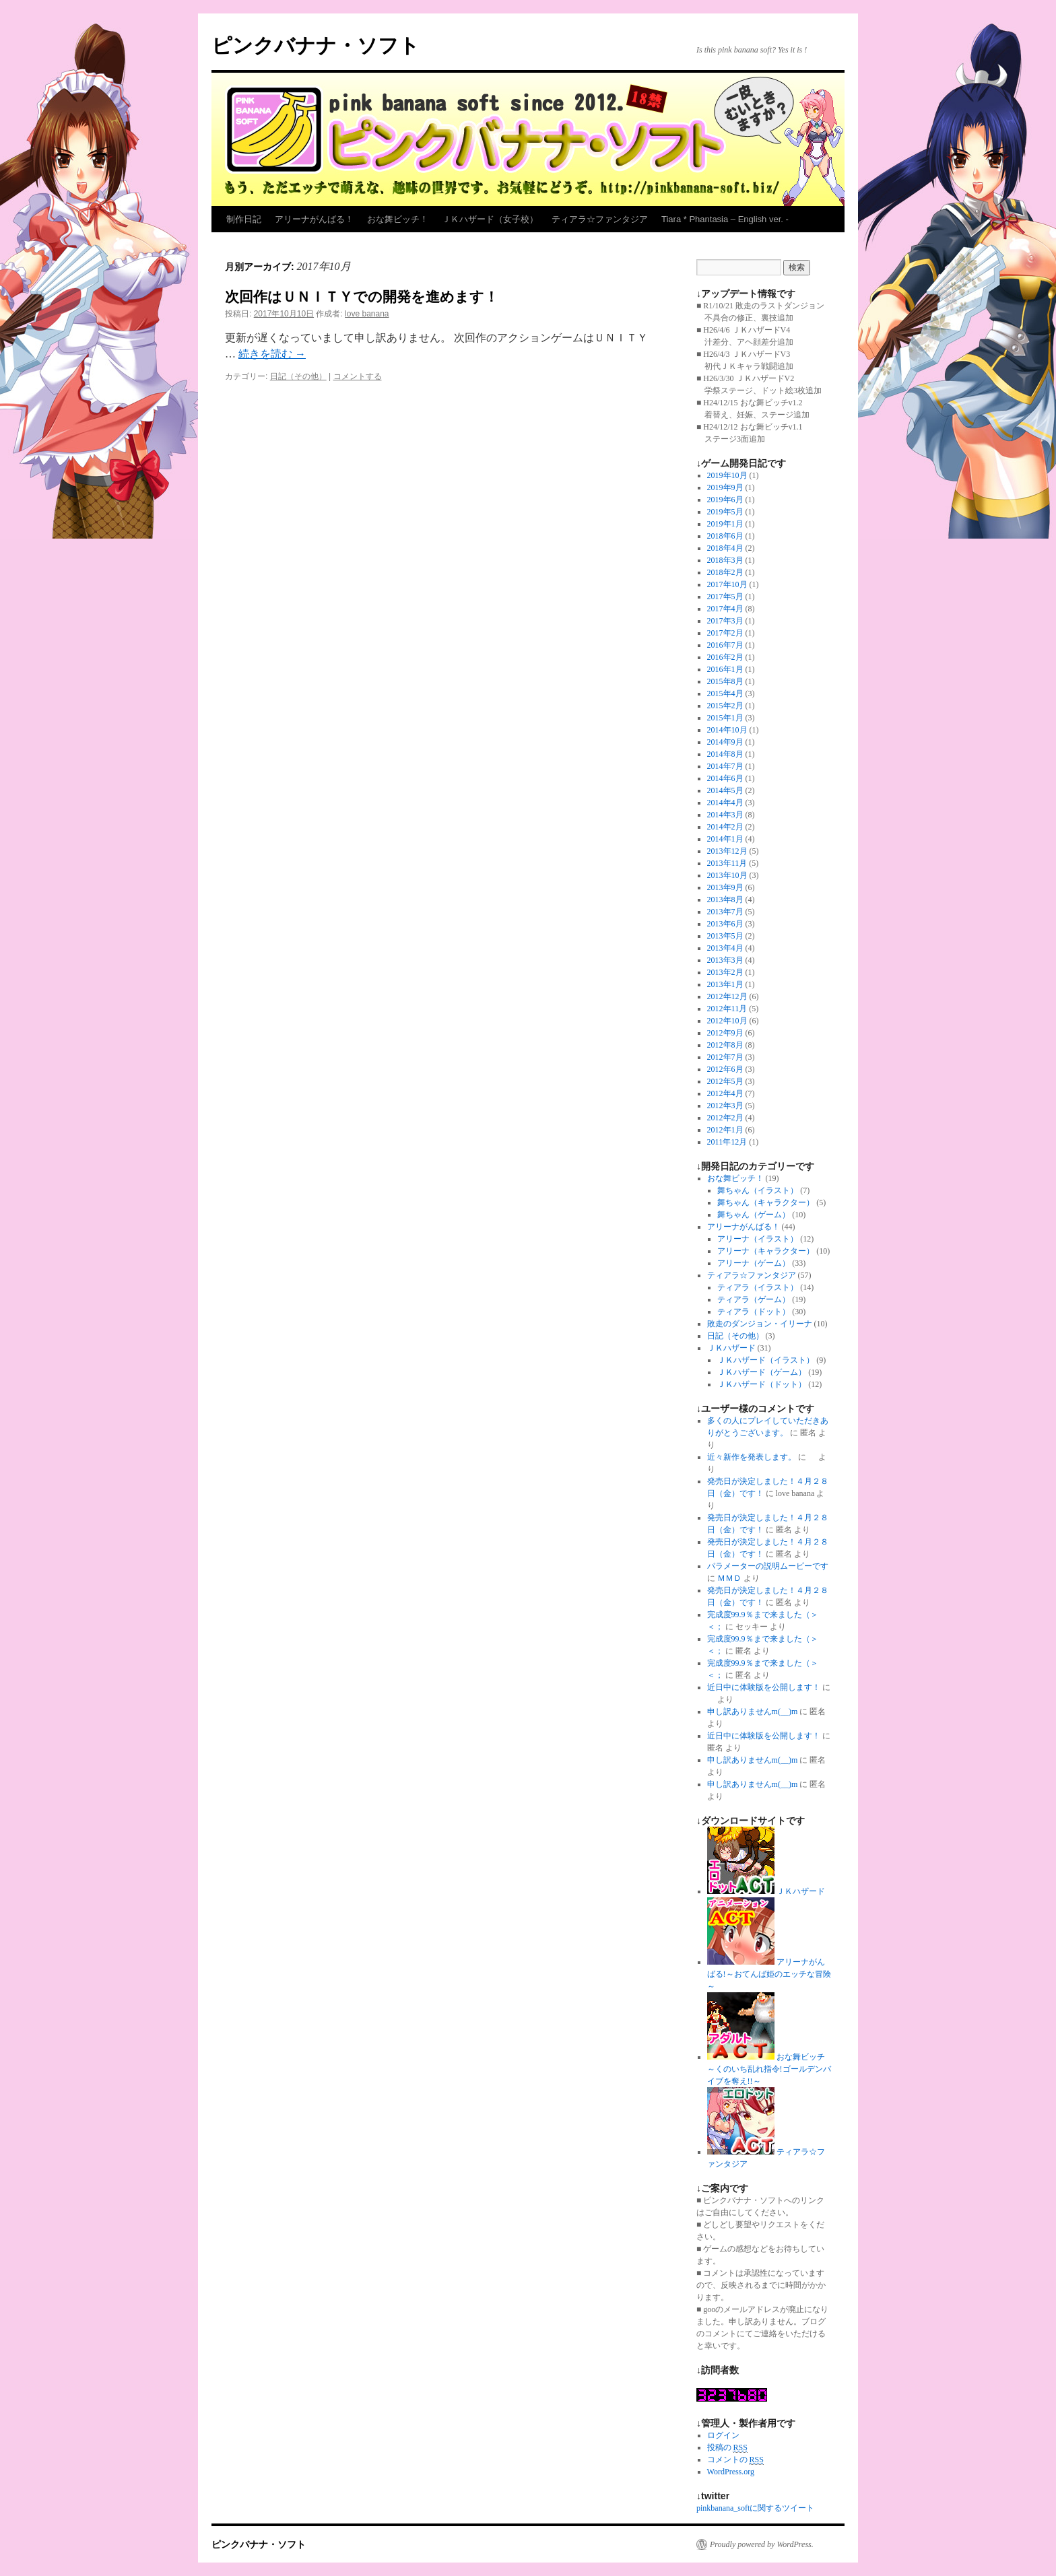 This screenshot has width=1056, height=2576. What do you see at coordinates (725, 1093) in the screenshot?
I see `2012年4月` at bounding box center [725, 1093].